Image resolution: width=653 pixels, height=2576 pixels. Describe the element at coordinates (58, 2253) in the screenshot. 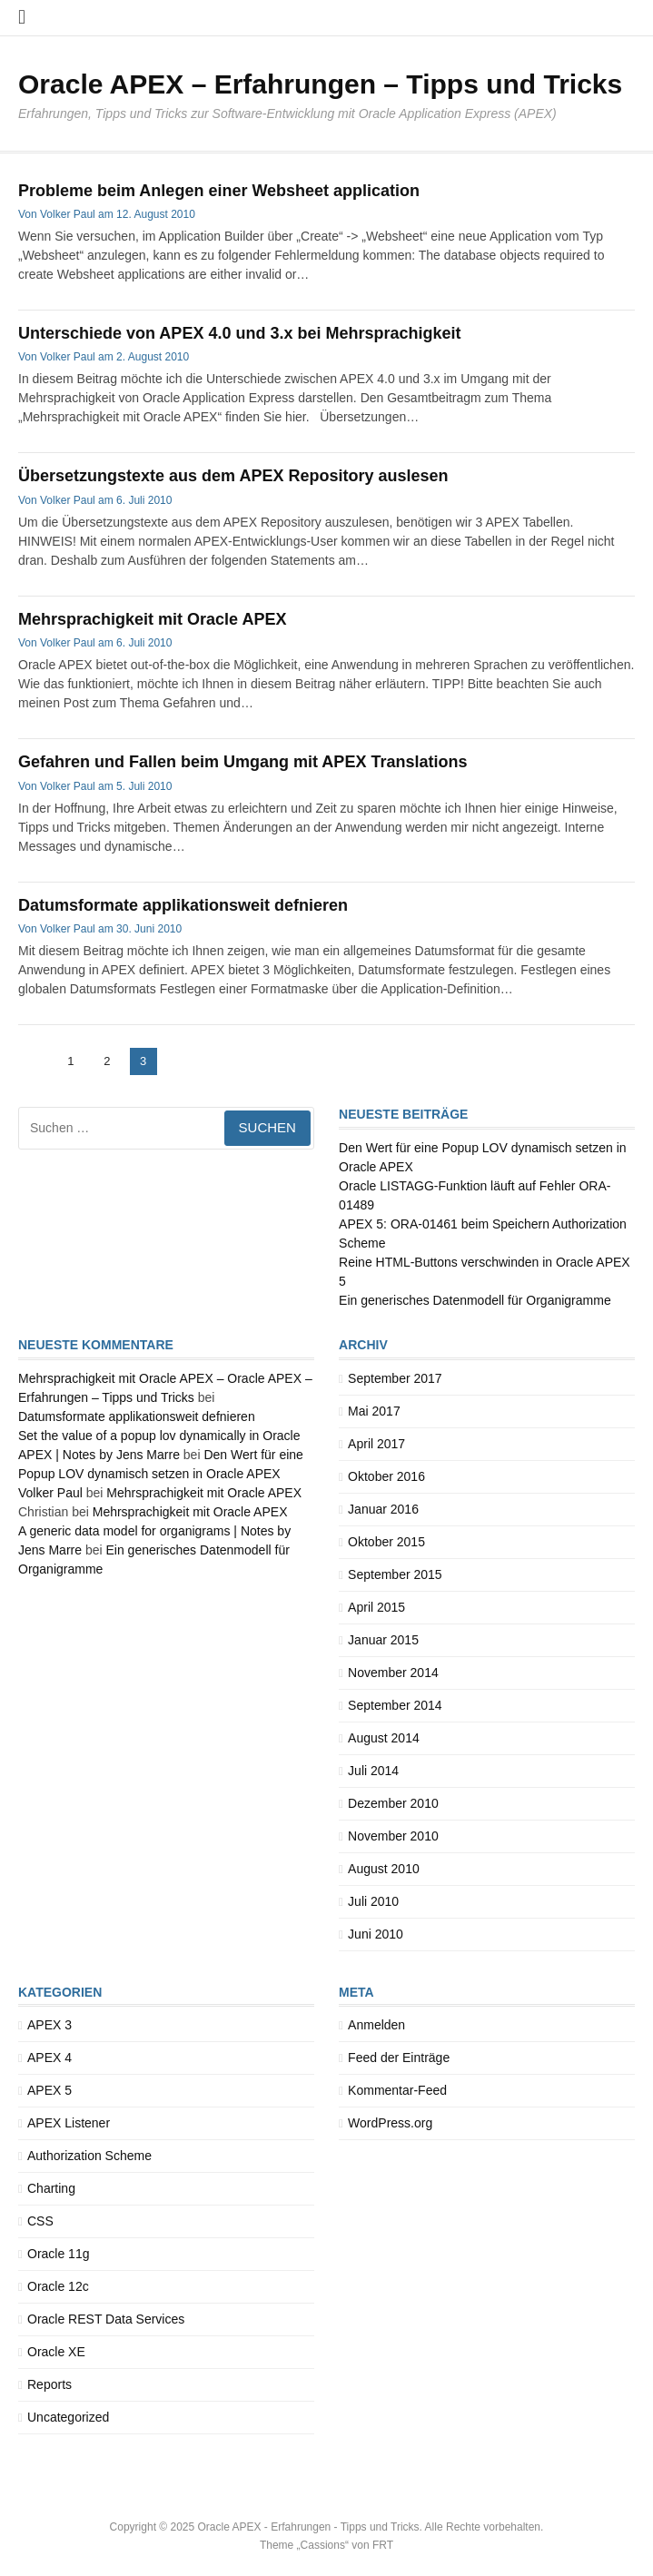

I see `Oracle 11g` at that location.